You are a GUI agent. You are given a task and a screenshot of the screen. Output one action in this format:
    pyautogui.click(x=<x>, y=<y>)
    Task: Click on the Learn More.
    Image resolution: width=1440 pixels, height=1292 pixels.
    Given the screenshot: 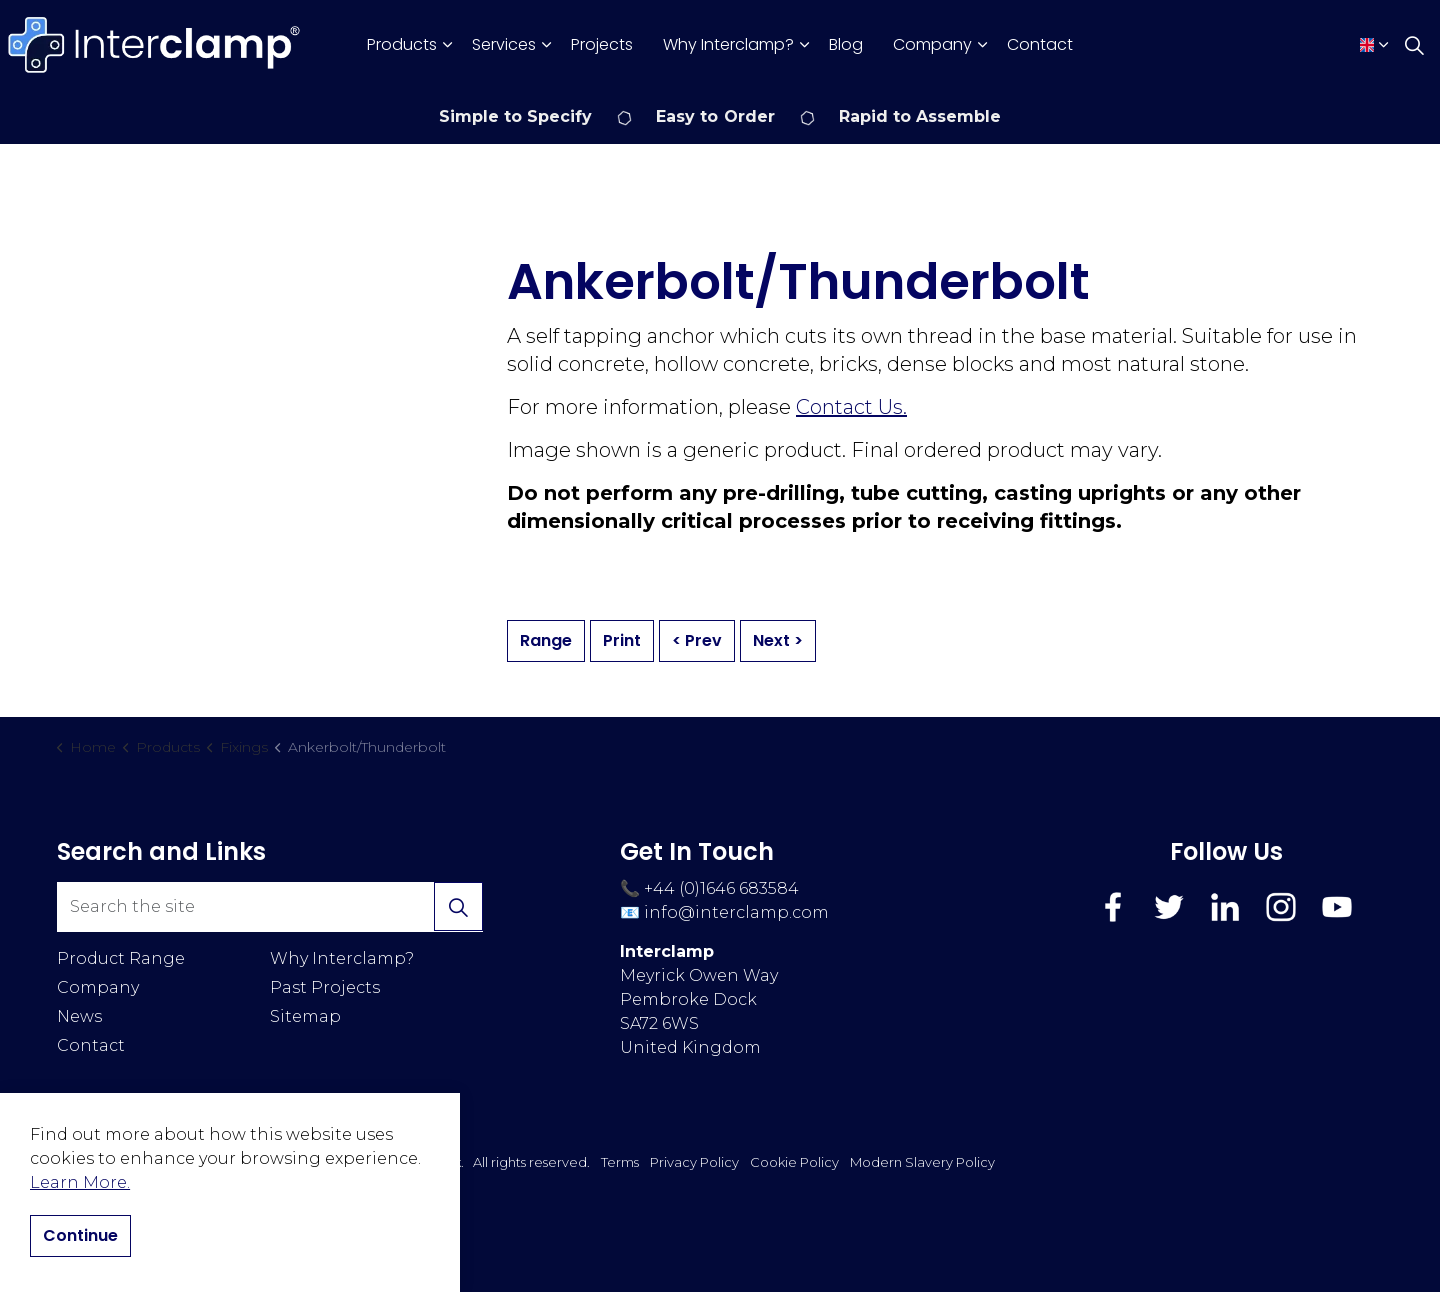 What is the action you would take?
    pyautogui.click(x=80, y=1182)
    